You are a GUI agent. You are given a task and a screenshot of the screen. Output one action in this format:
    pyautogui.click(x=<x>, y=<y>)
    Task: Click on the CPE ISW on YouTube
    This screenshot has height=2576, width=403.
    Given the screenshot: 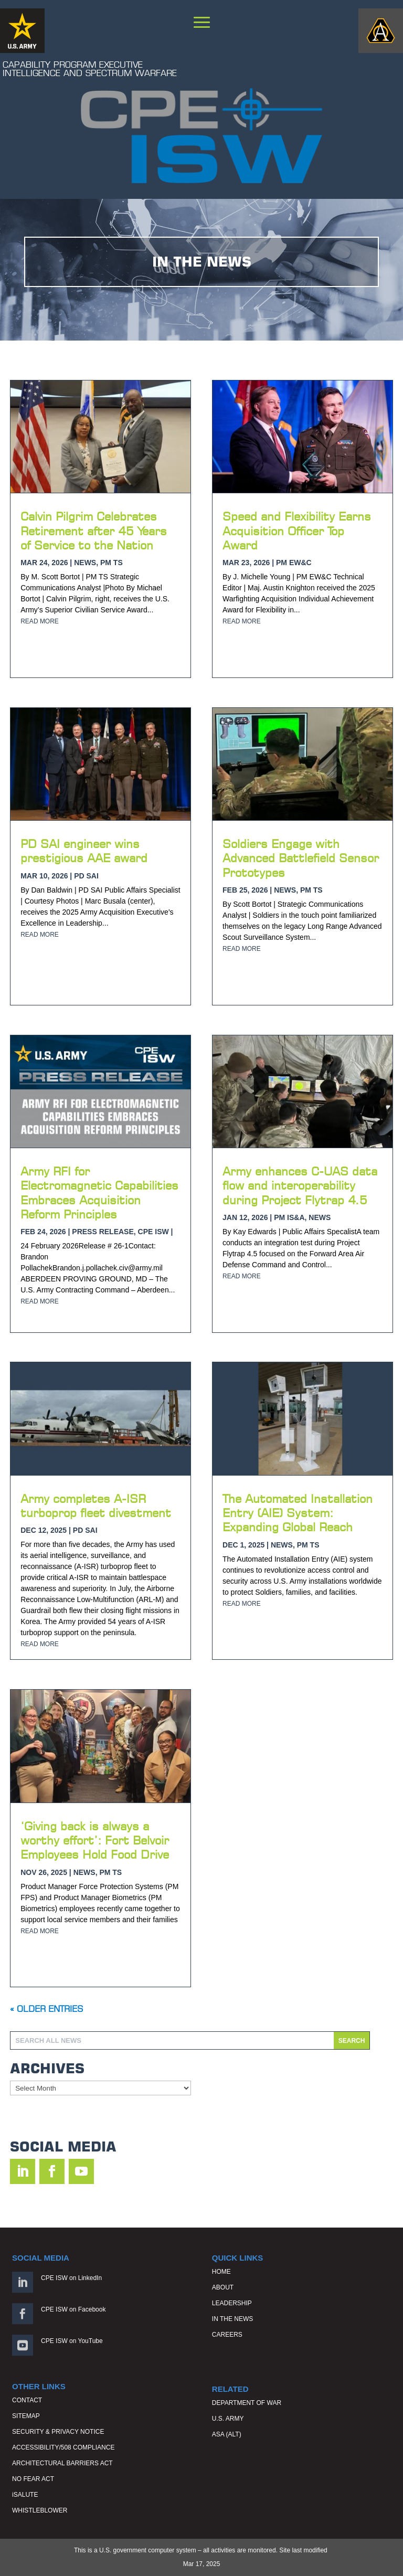 What is the action you would take?
    pyautogui.click(x=72, y=2341)
    